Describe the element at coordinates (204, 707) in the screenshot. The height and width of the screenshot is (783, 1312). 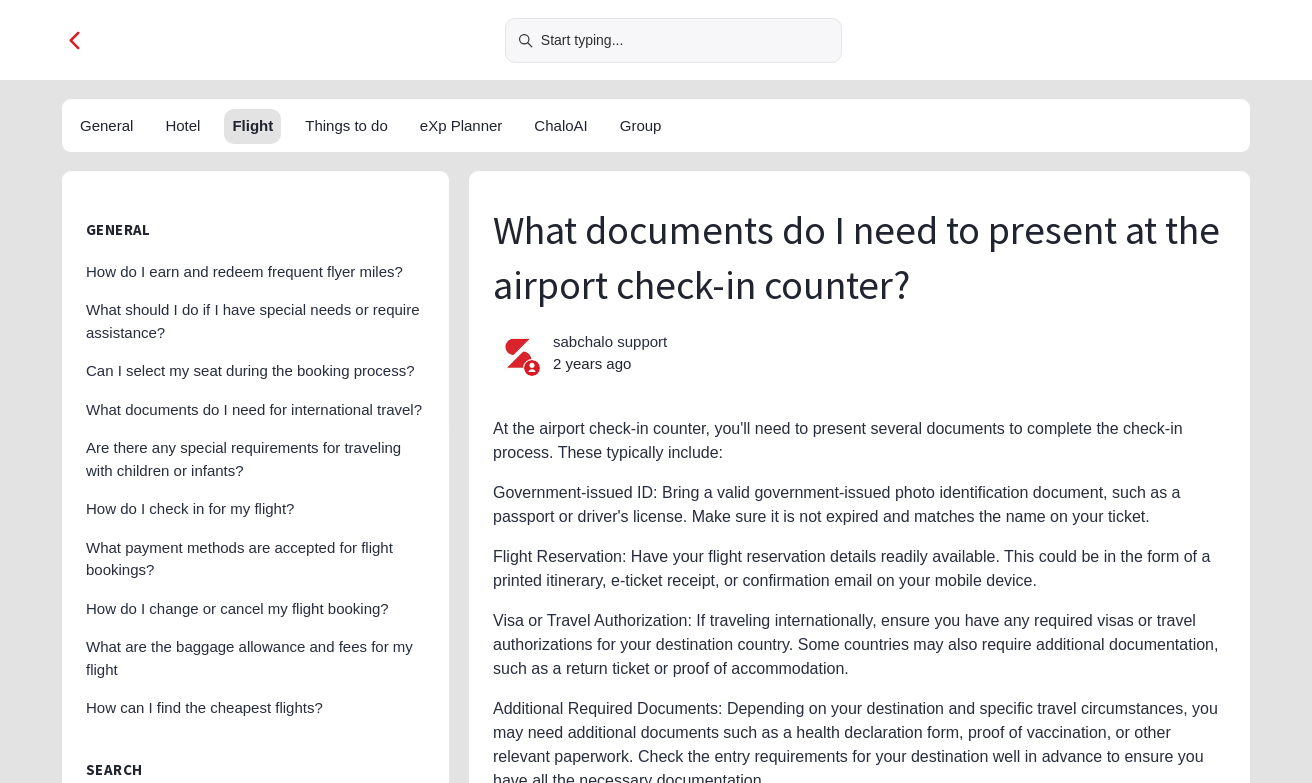
I see `How can I find the cheapest flights?` at that location.